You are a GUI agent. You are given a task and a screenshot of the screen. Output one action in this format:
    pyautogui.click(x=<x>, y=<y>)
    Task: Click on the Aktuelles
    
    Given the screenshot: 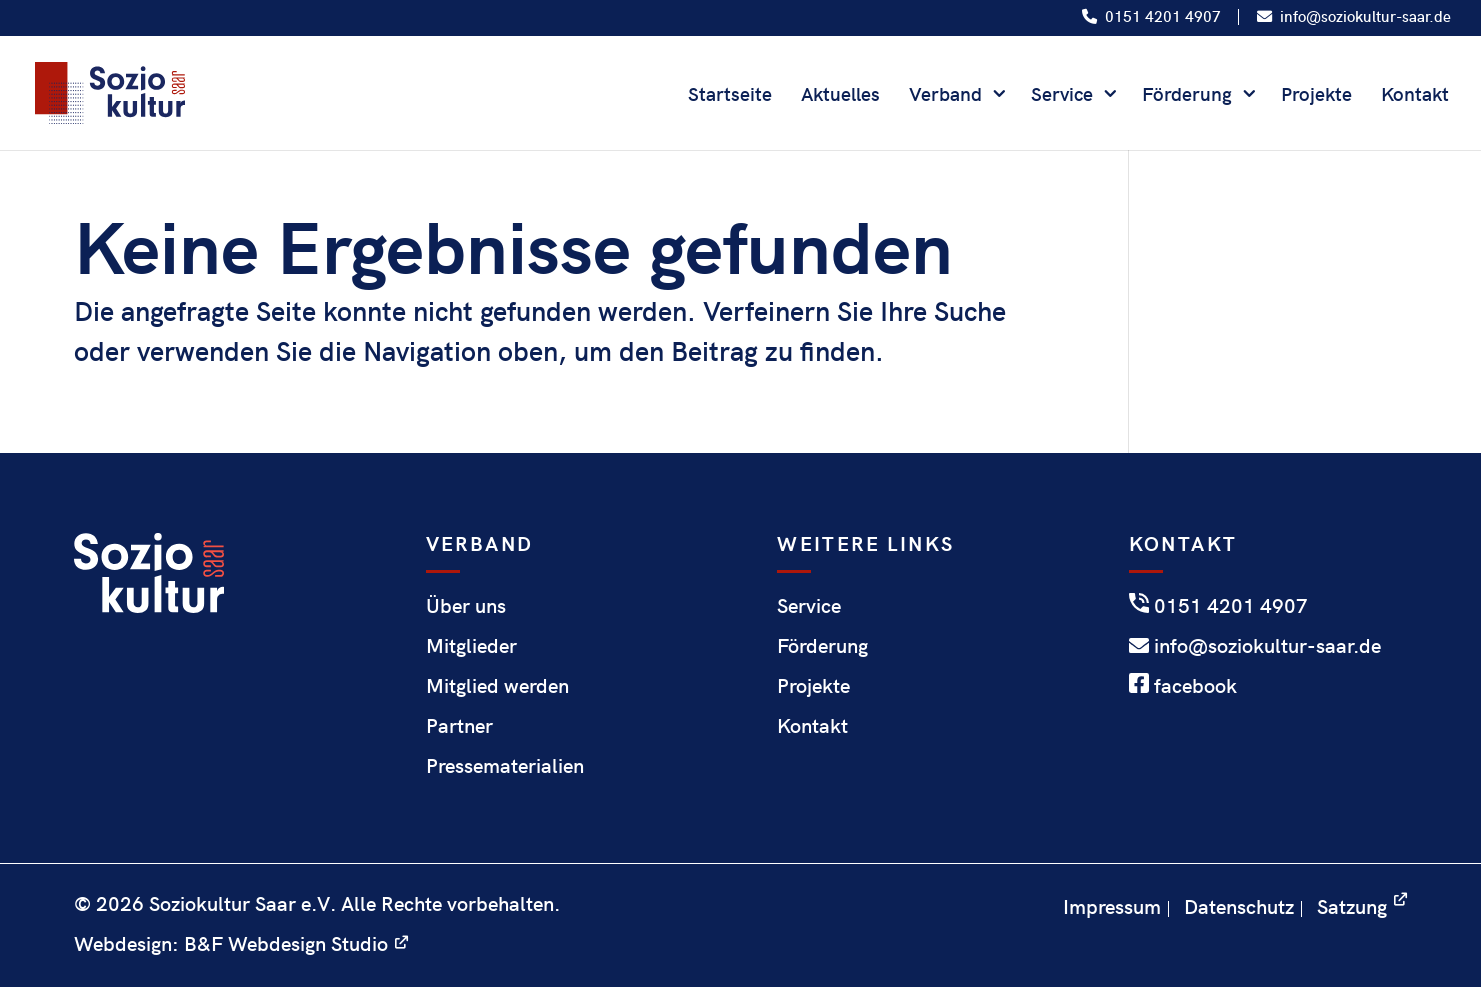 What is the action you would take?
    pyautogui.click(x=840, y=96)
    